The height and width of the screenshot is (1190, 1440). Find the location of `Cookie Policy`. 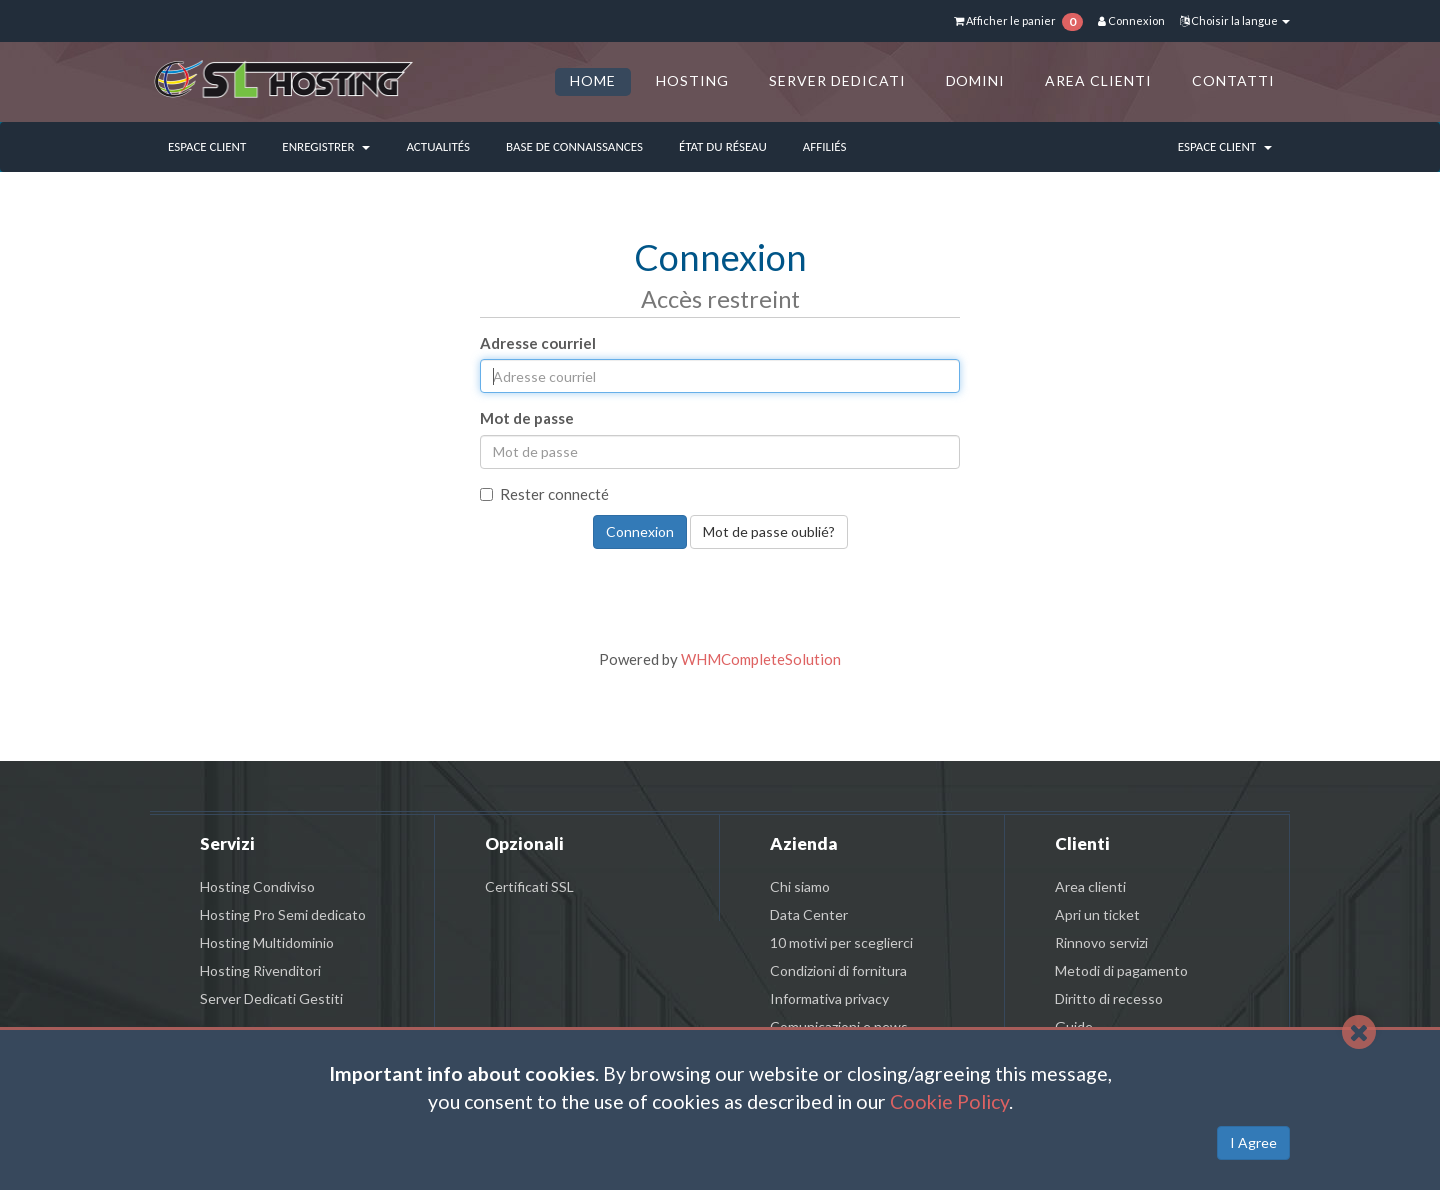

Cookie Policy is located at coordinates (949, 1101).